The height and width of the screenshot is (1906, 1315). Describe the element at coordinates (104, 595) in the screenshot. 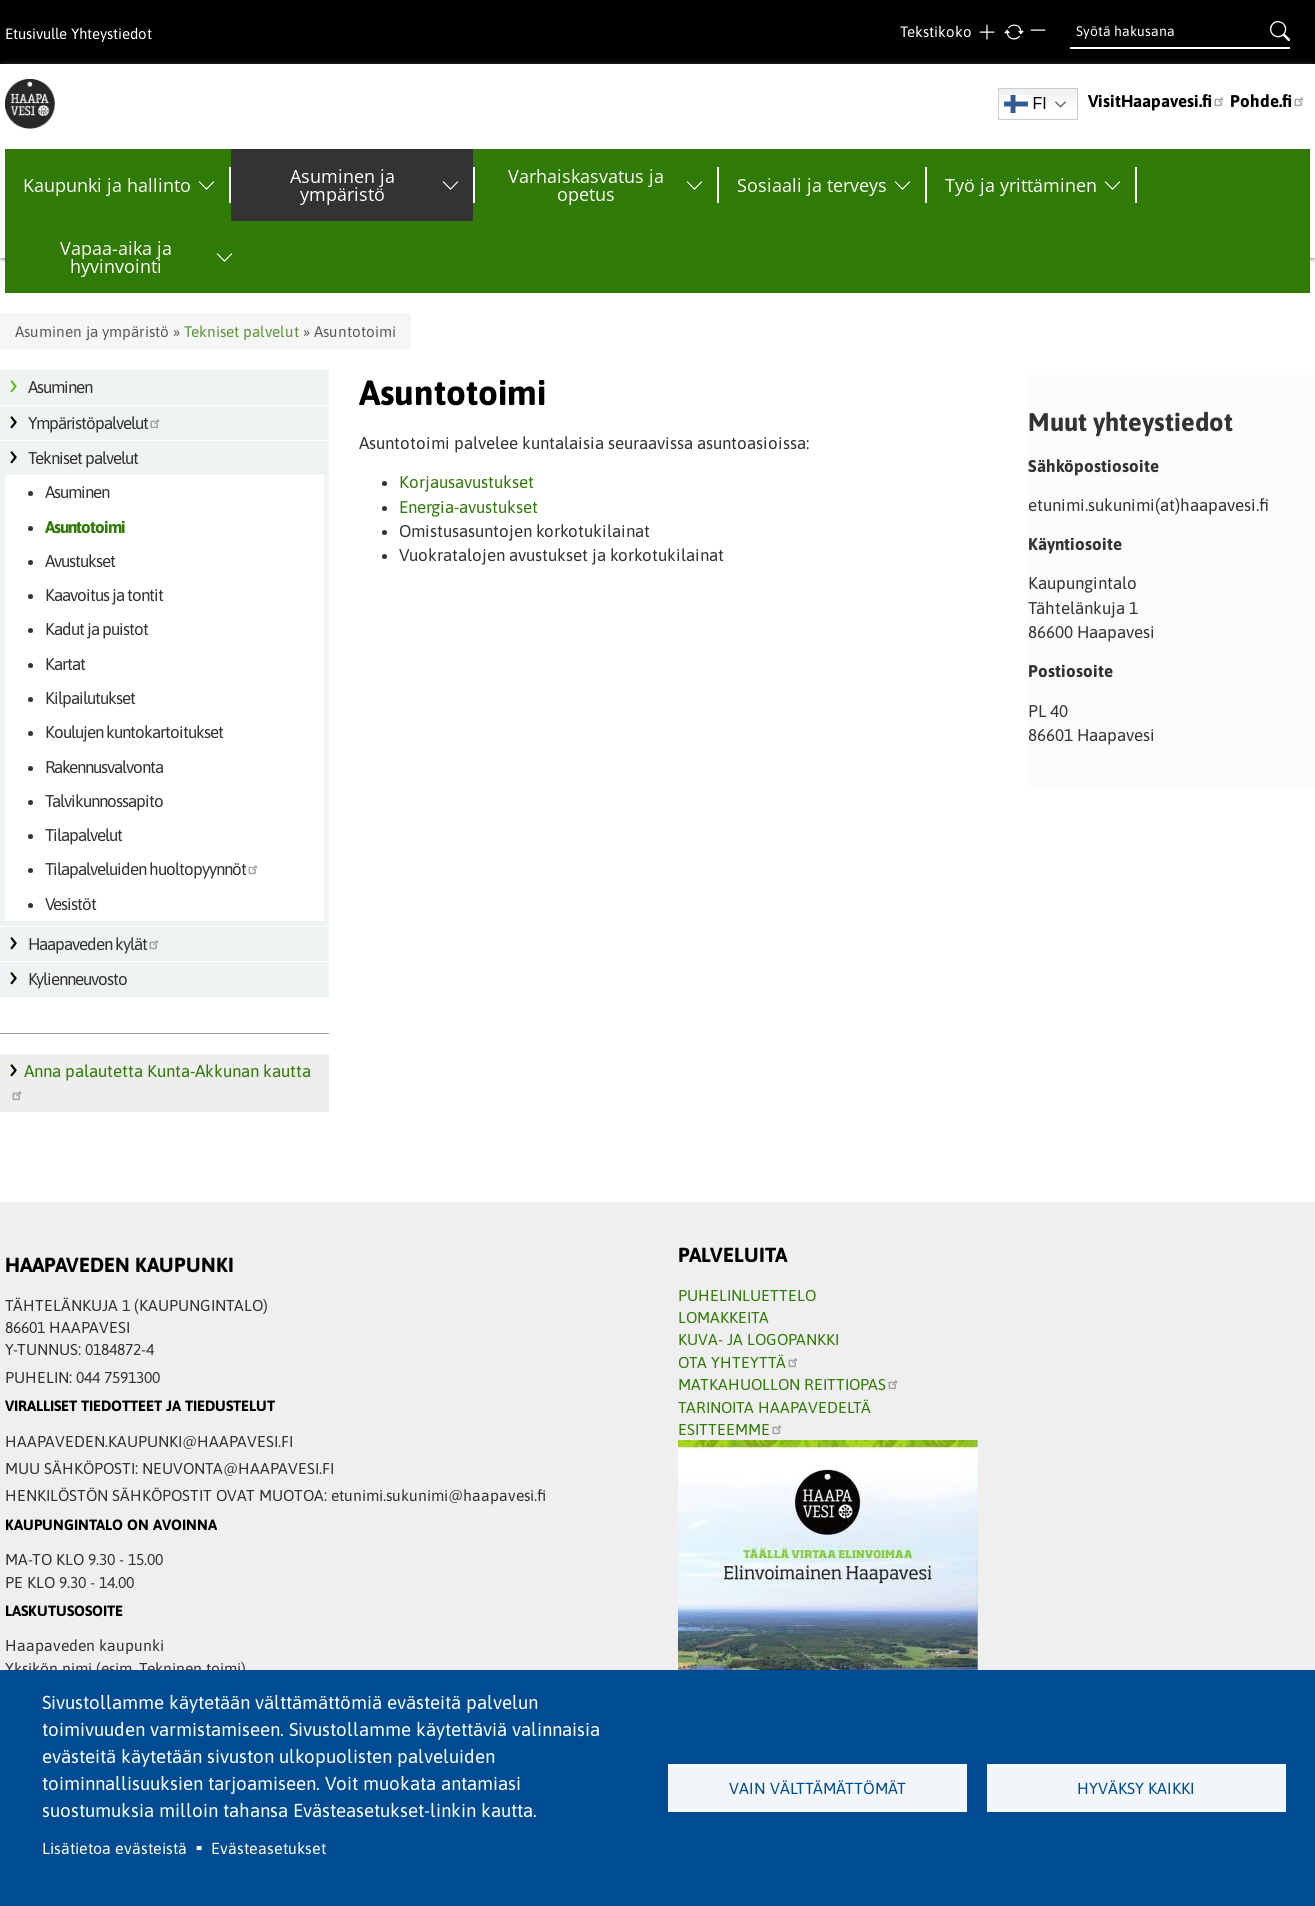

I see `Kaavoitus ja tontit` at that location.